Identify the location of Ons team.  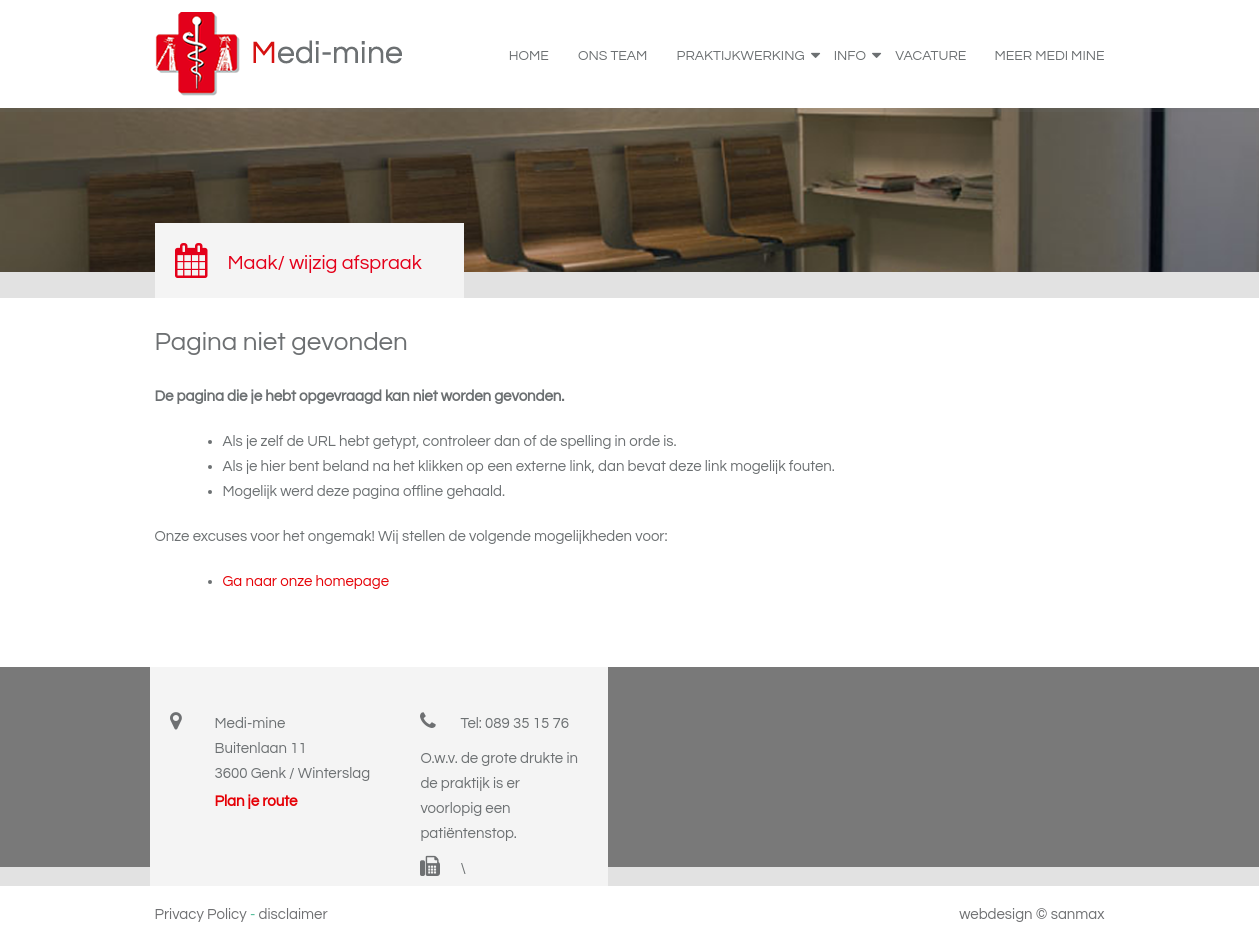
(612, 56).